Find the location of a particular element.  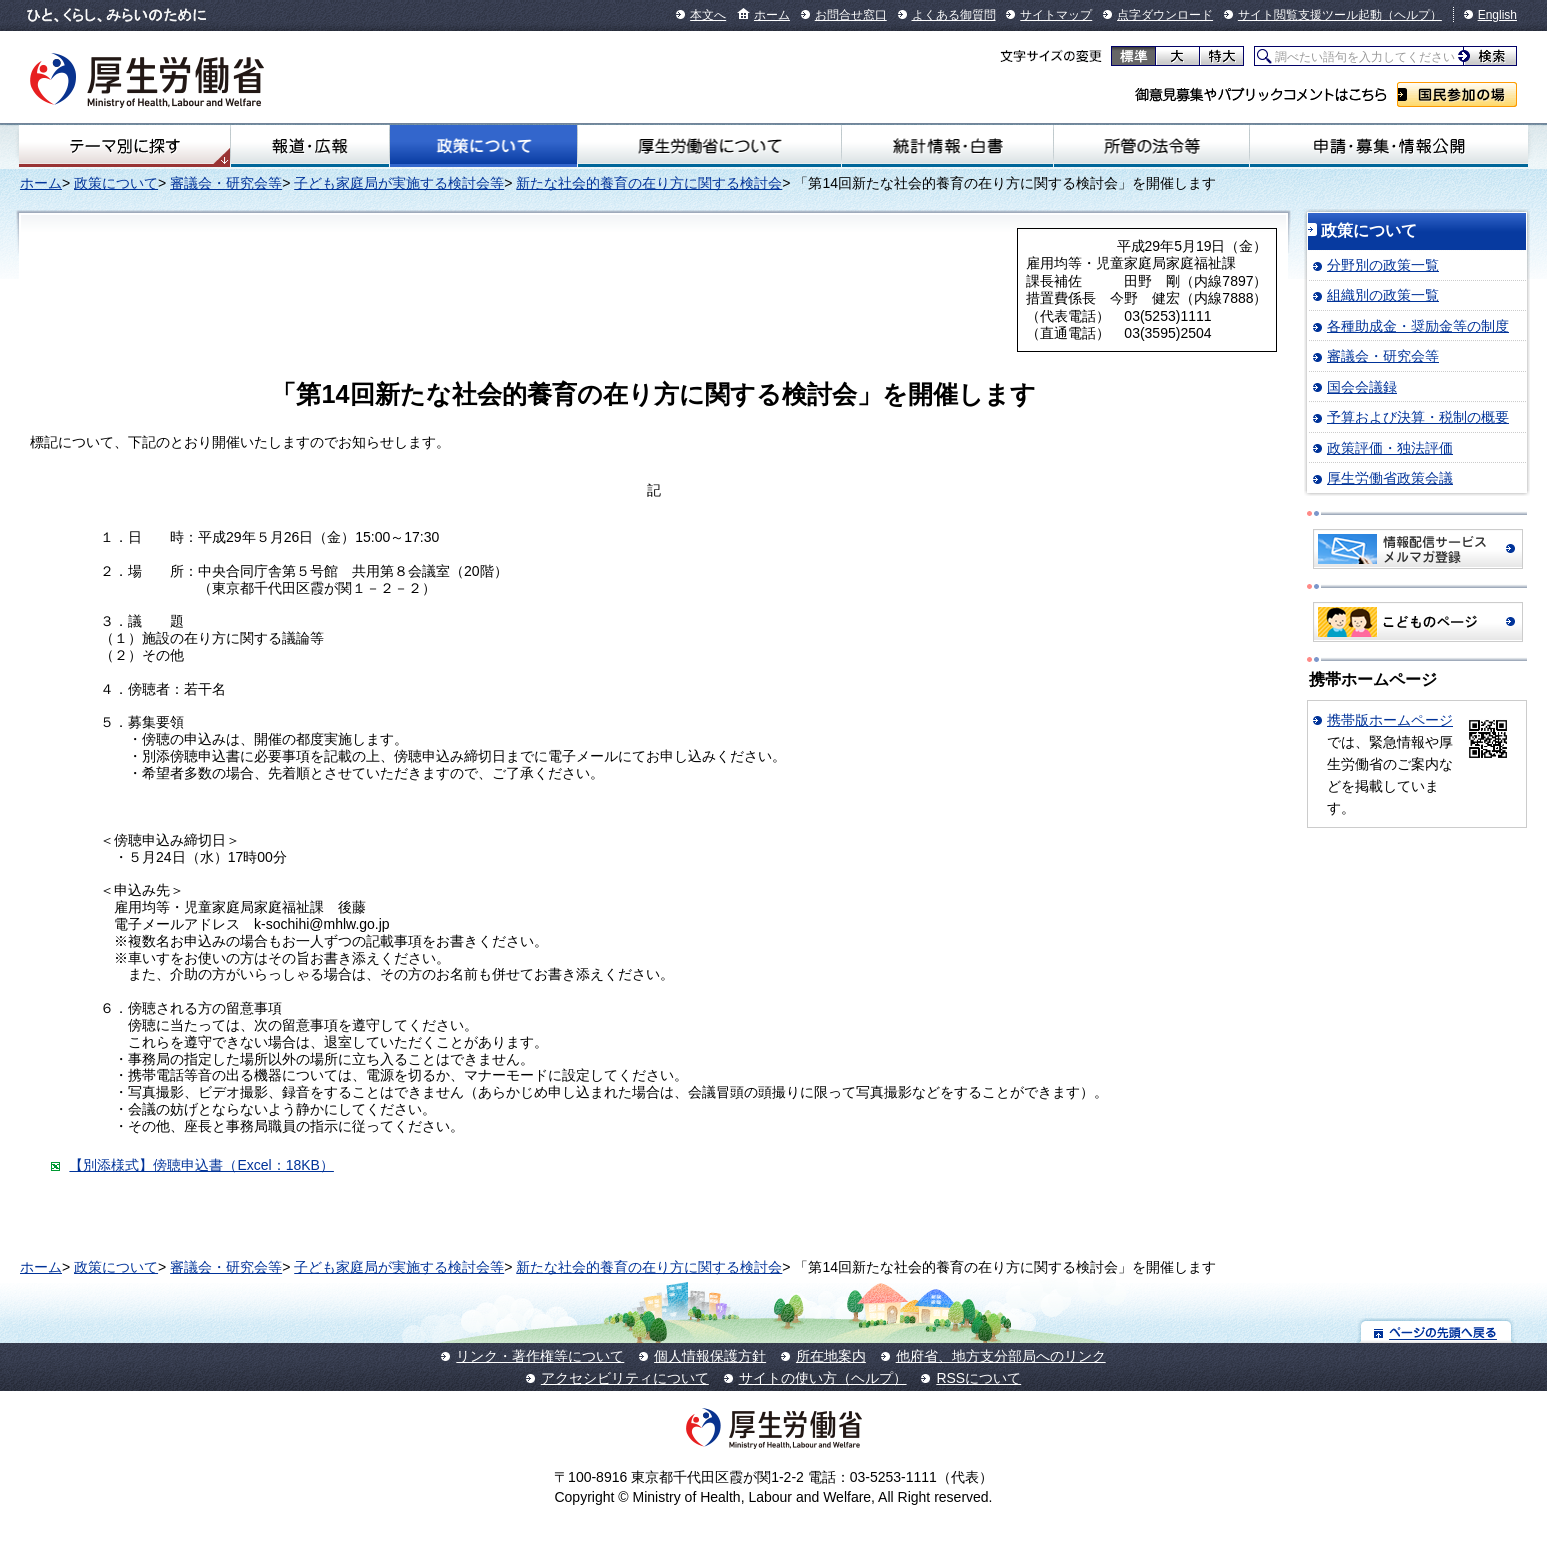

特大 is located at coordinates (1221, 56).